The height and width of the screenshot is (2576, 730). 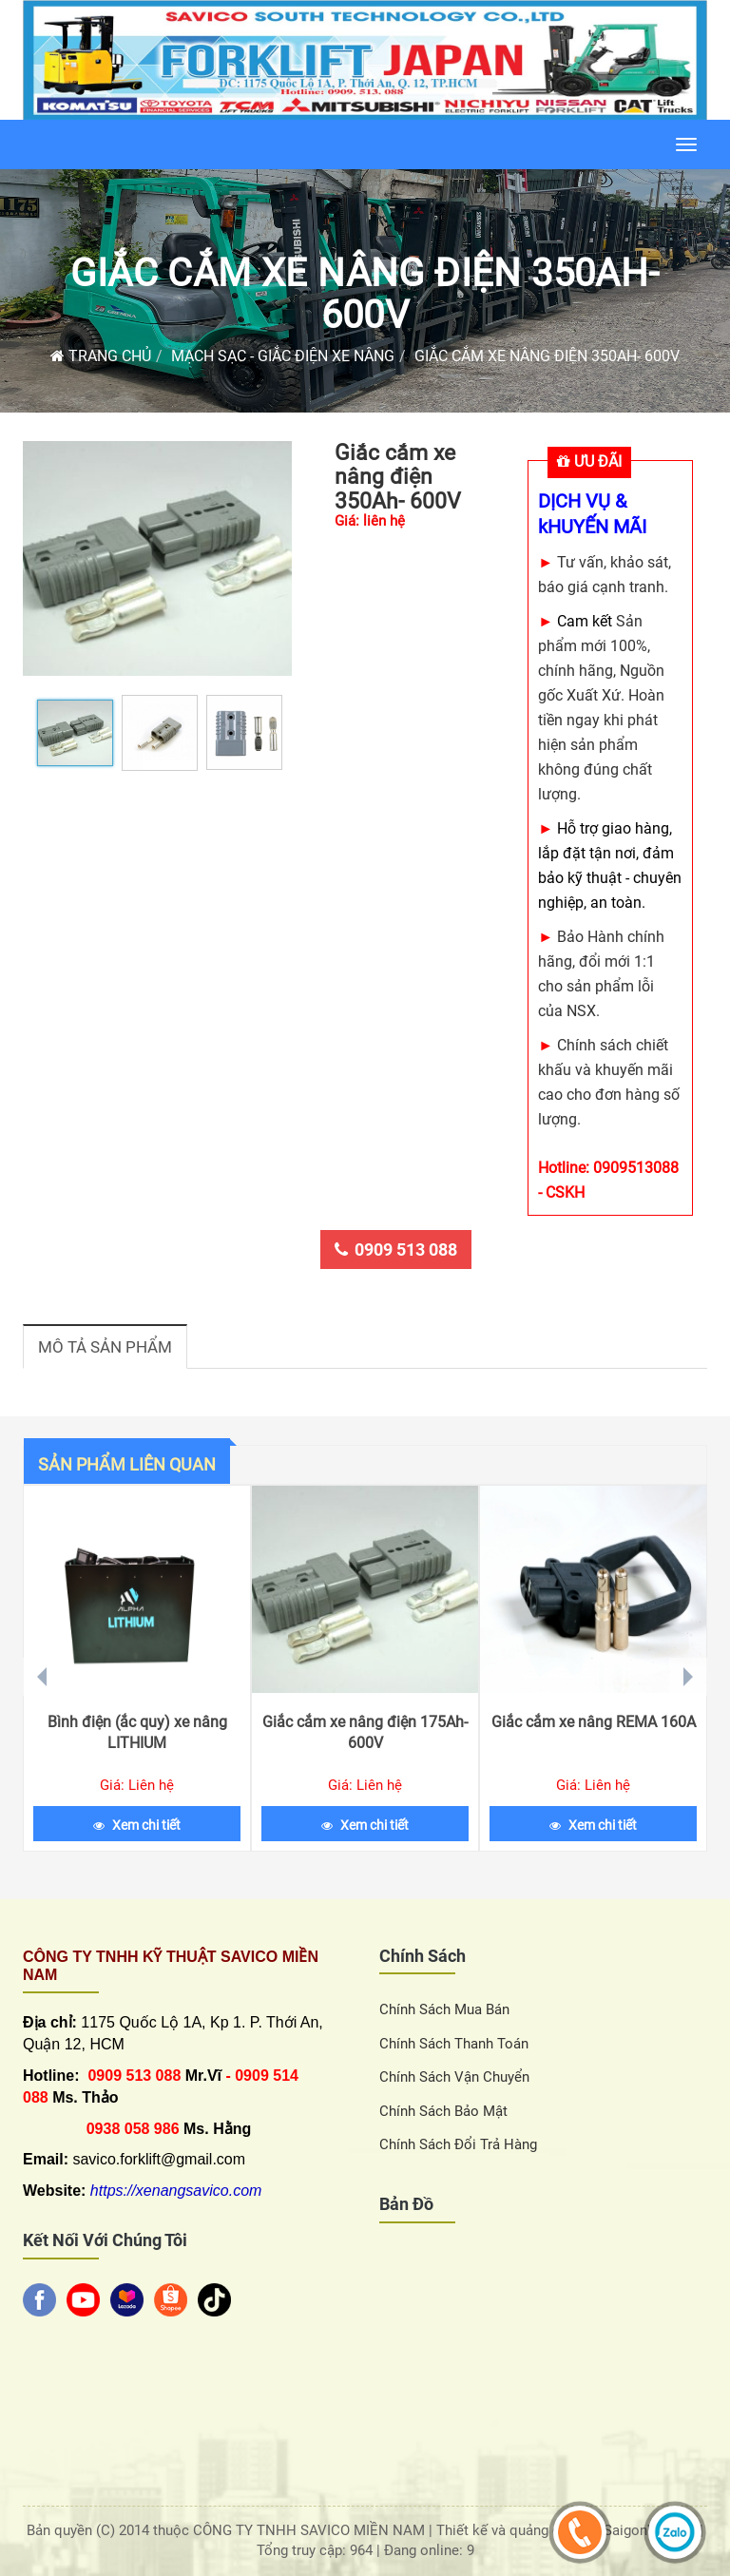 What do you see at coordinates (282, 356) in the screenshot?
I see `Mạch sạc - giắc điện xe nâng` at bounding box center [282, 356].